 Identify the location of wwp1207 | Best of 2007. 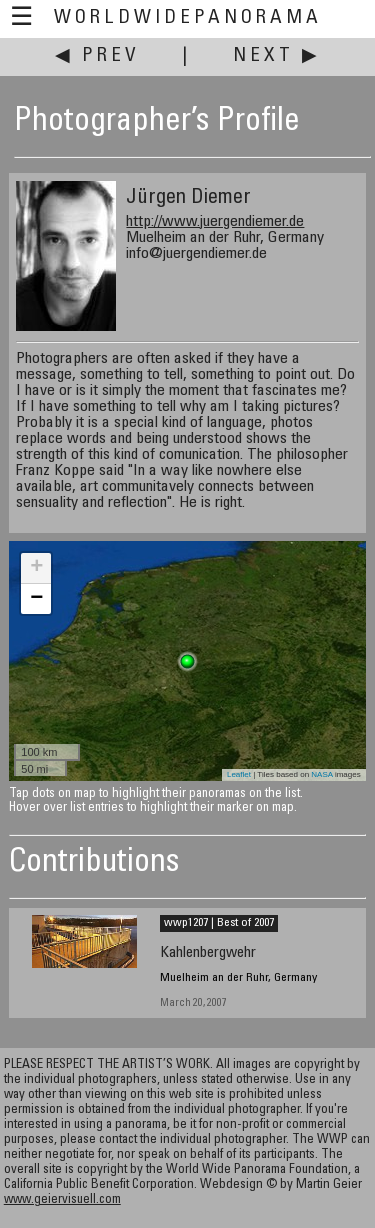
(219, 923).